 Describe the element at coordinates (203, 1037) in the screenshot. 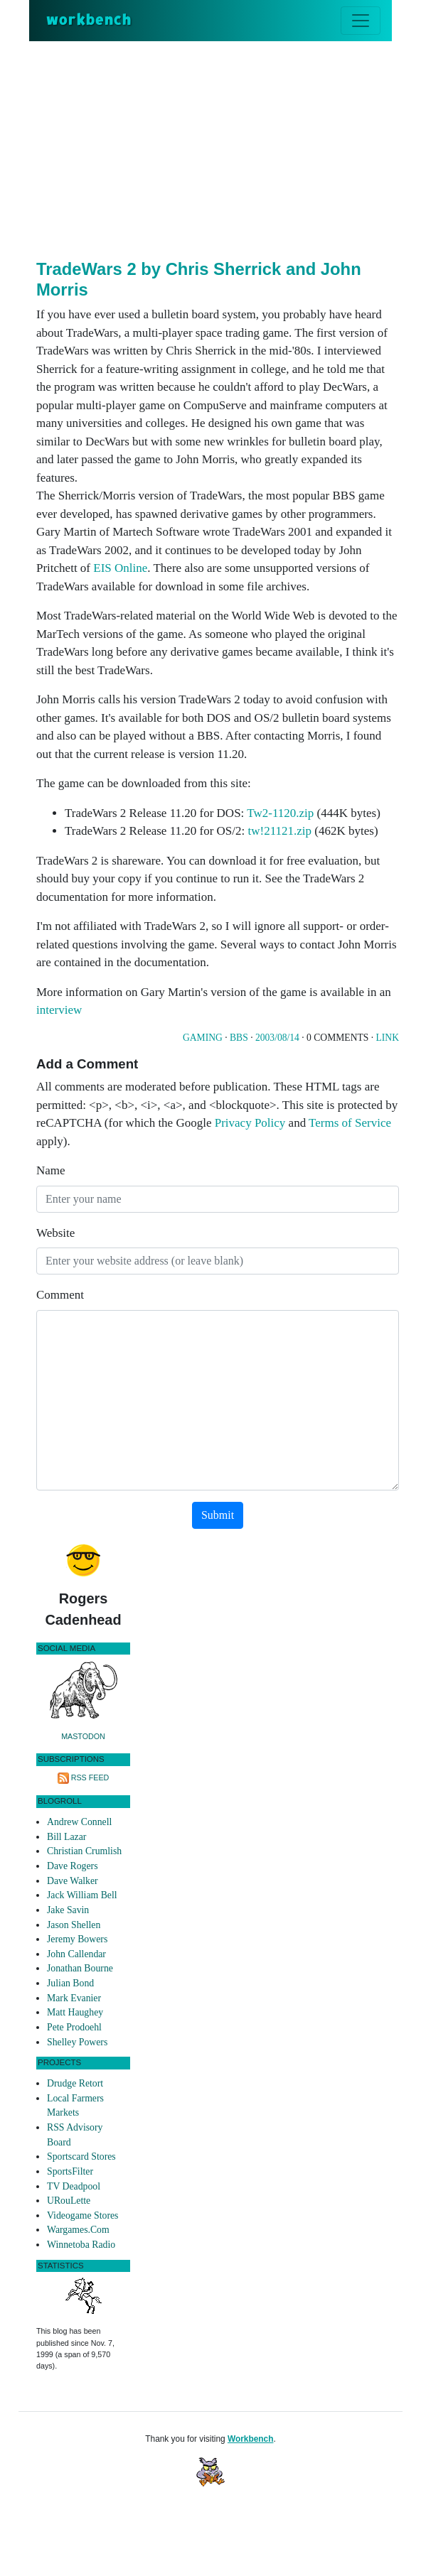

I see `Gaming` at that location.